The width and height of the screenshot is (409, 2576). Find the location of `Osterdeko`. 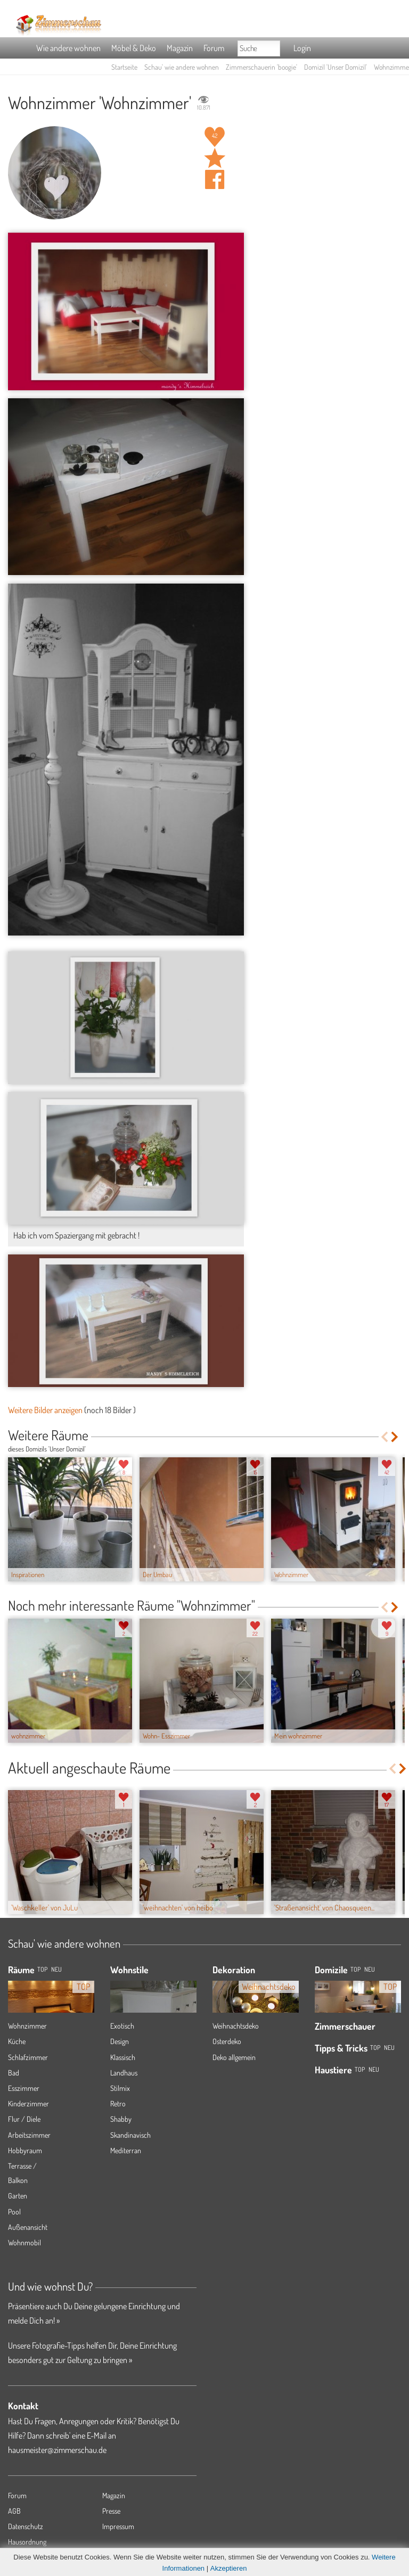

Osterdeko is located at coordinates (226, 2041).